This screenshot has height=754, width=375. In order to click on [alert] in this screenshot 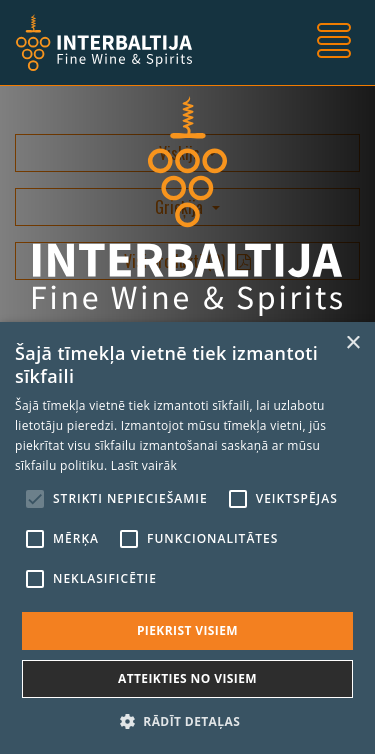, I will do `click(187, 538)`.